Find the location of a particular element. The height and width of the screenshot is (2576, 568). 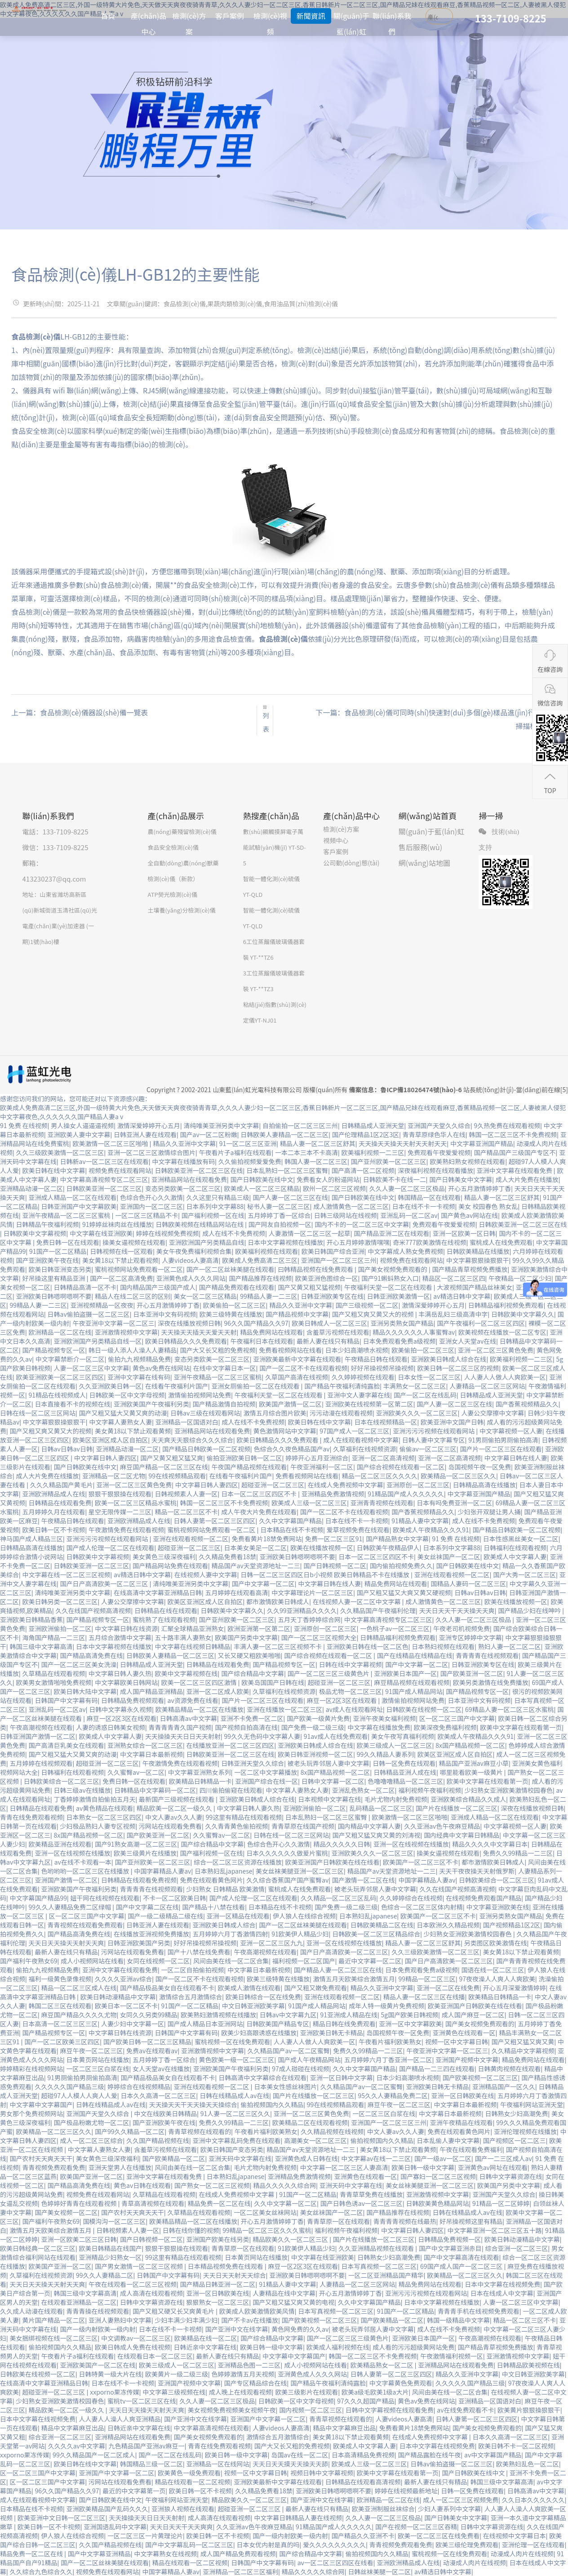

国产又粗又爽又黄又大的视频 is located at coordinates (373, 1314).